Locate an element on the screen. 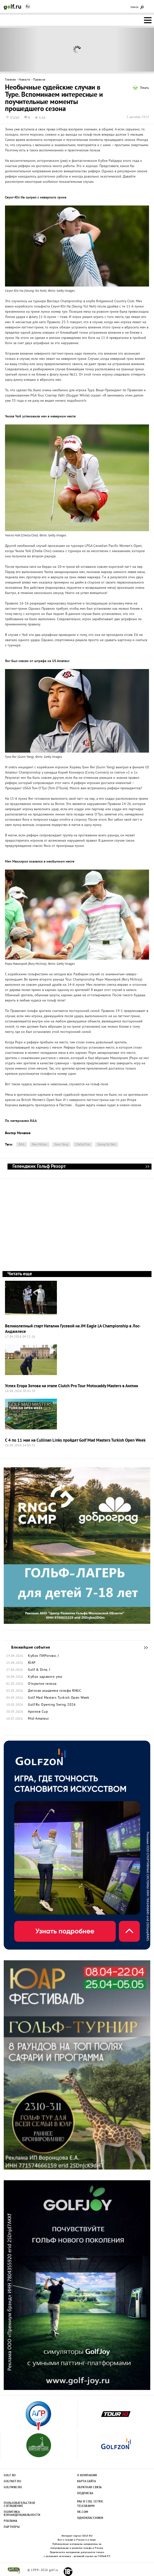 The height and width of the screenshot is (2576, 154). О компании is located at coordinates (87, 2475).